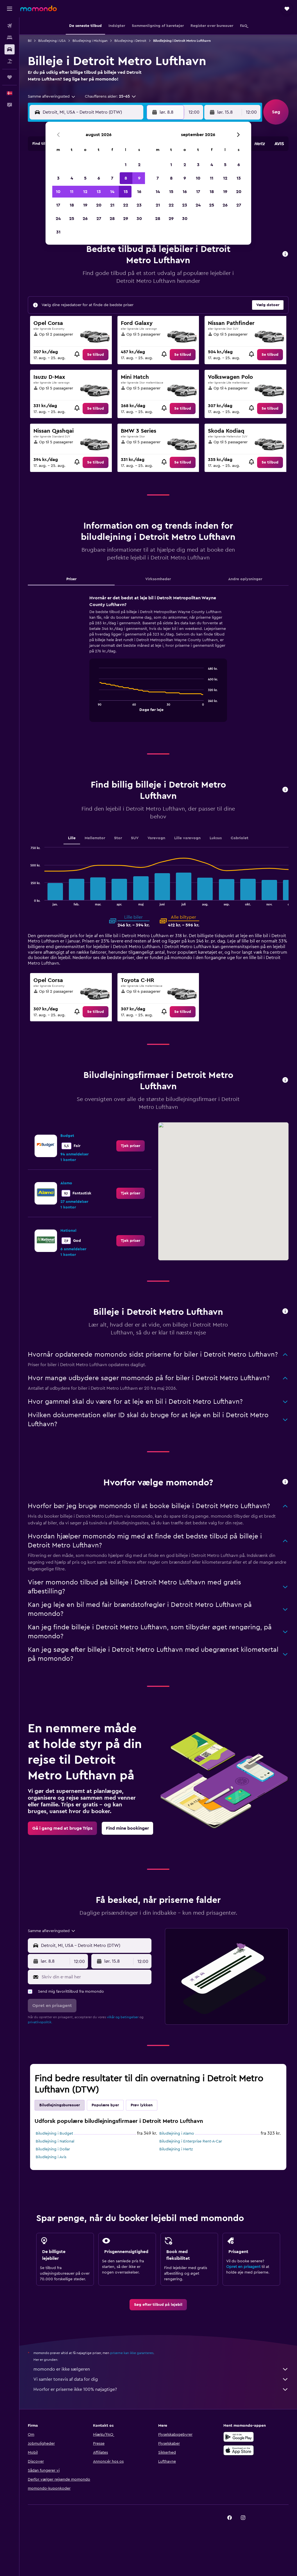 The width and height of the screenshot is (297, 2576). What do you see at coordinates (176, 2133) in the screenshot?
I see `Biludlejning i Alamo` at bounding box center [176, 2133].